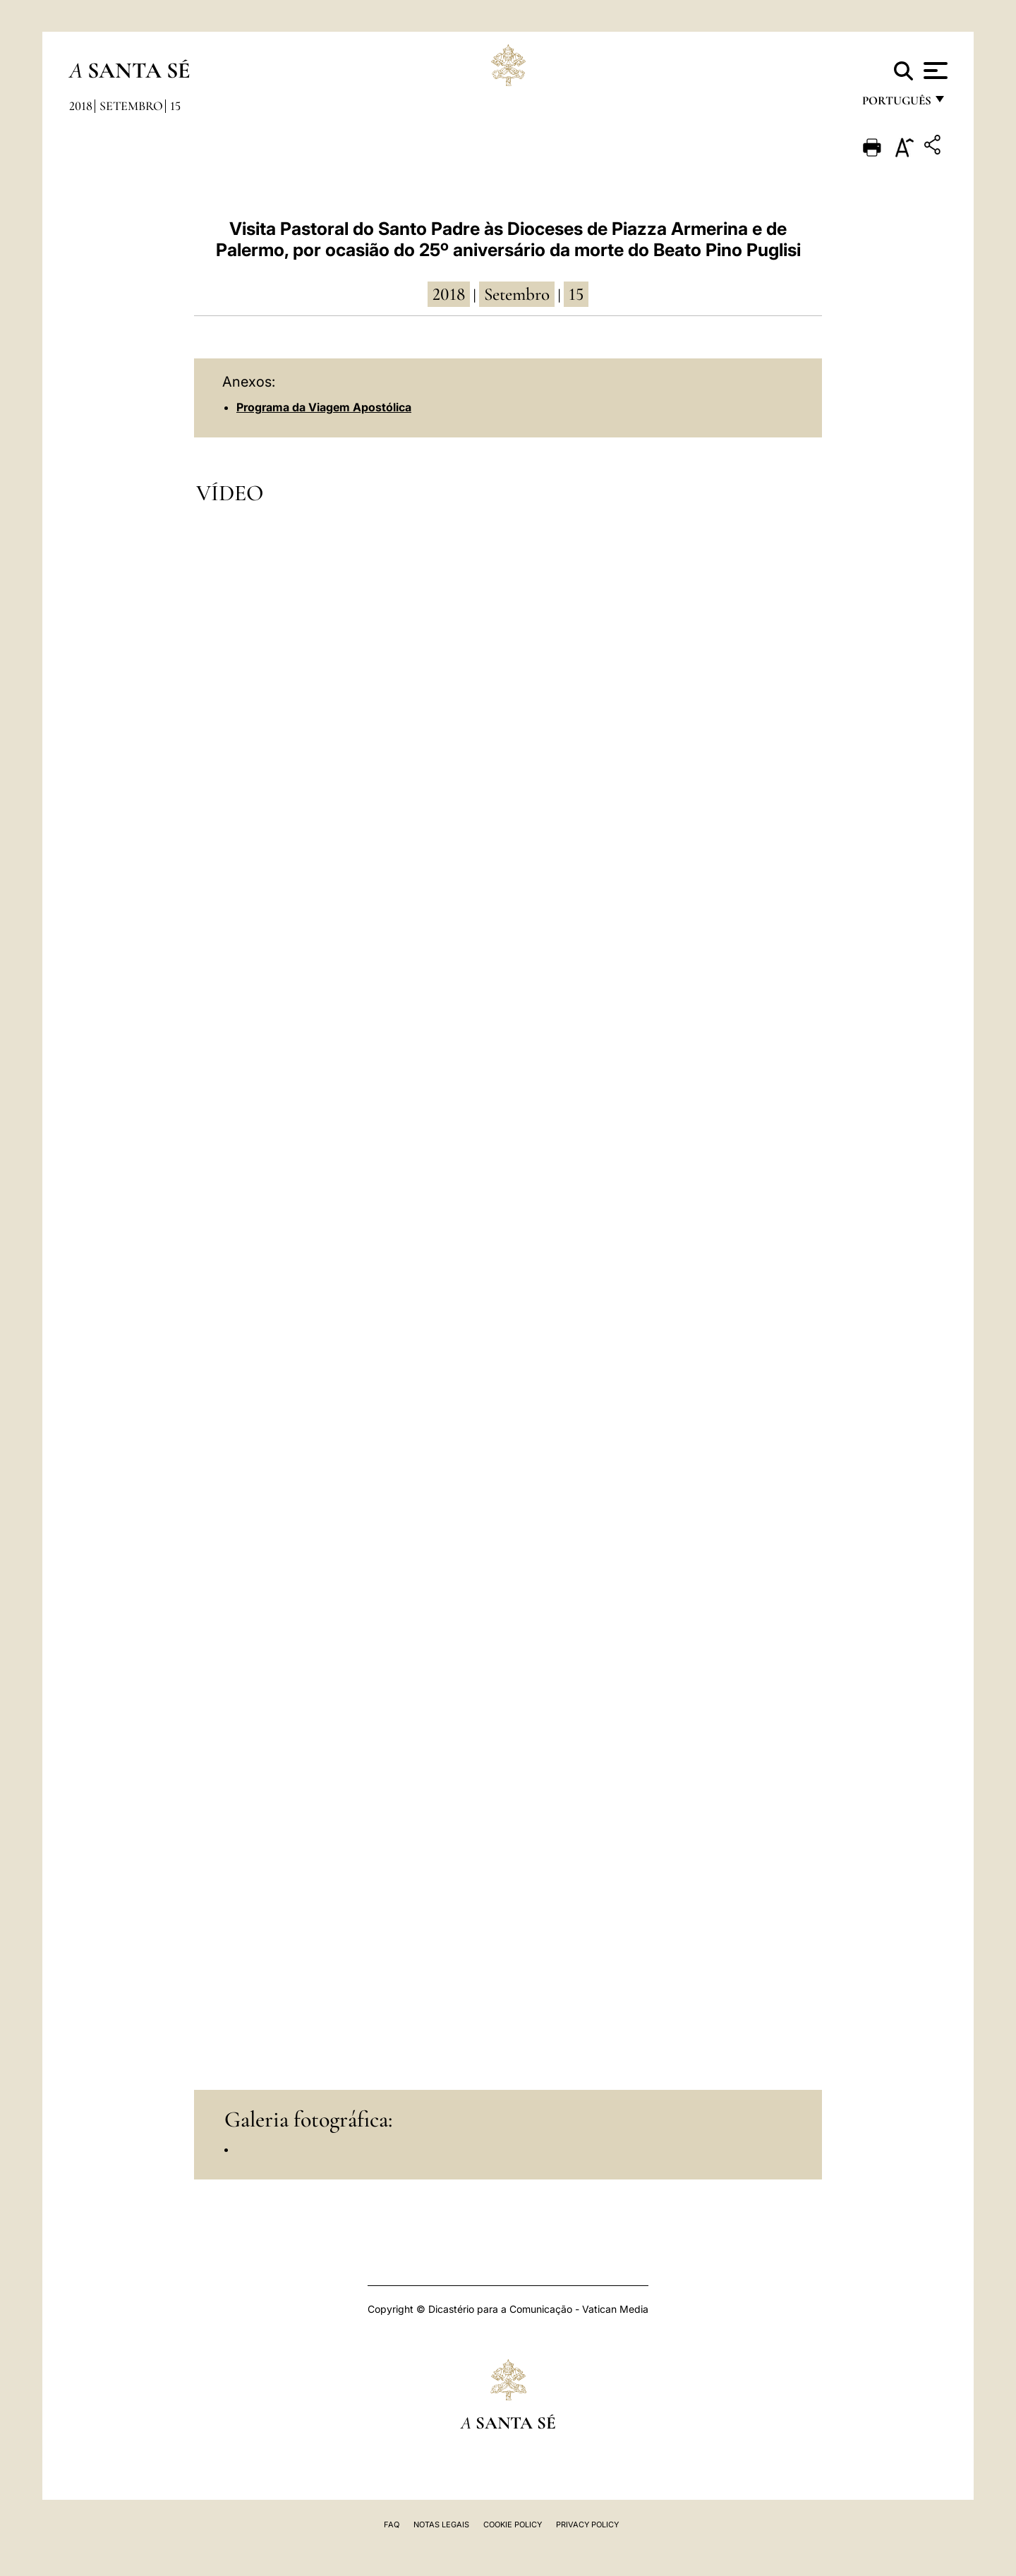 The width and height of the screenshot is (1016, 2576). What do you see at coordinates (131, 106) in the screenshot?
I see `Setembro` at bounding box center [131, 106].